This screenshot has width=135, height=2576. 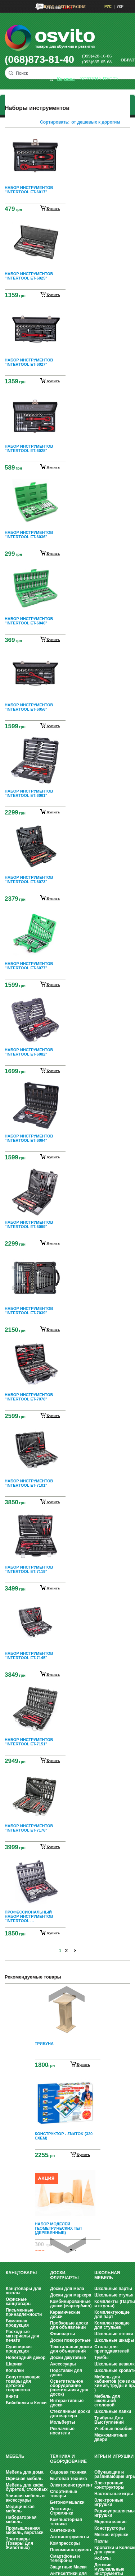 I want to click on Компрессоры, so click(x=65, y=2543).